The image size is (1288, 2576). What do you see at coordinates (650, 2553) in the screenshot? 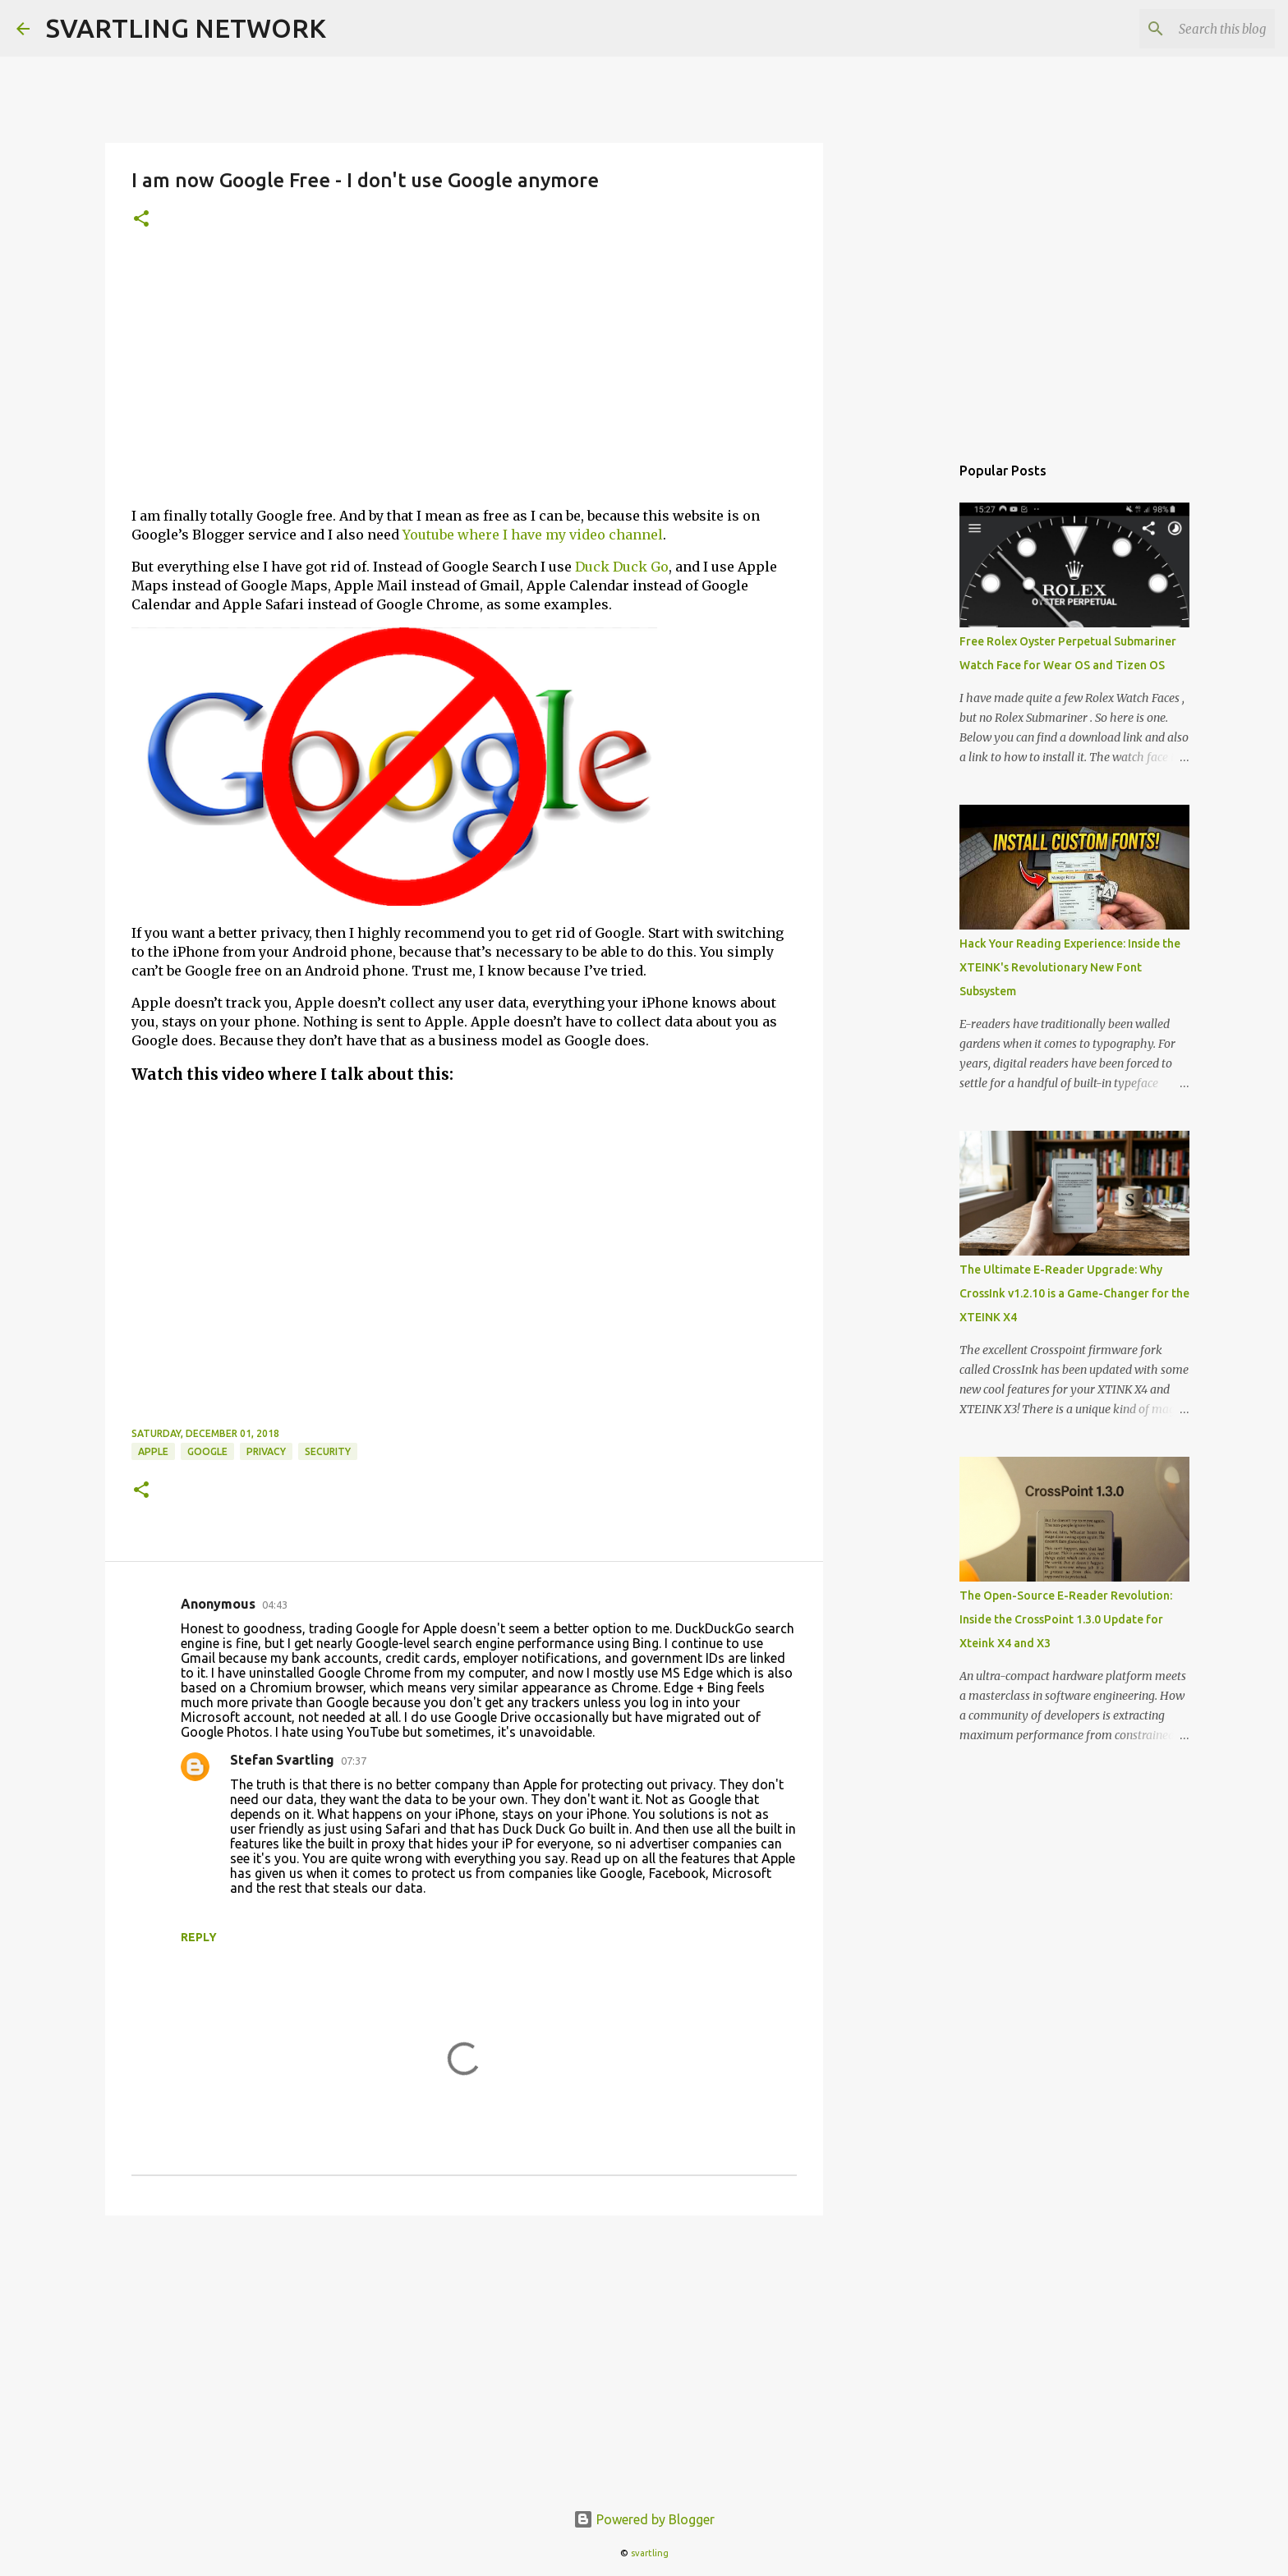
I see `svartling` at bounding box center [650, 2553].